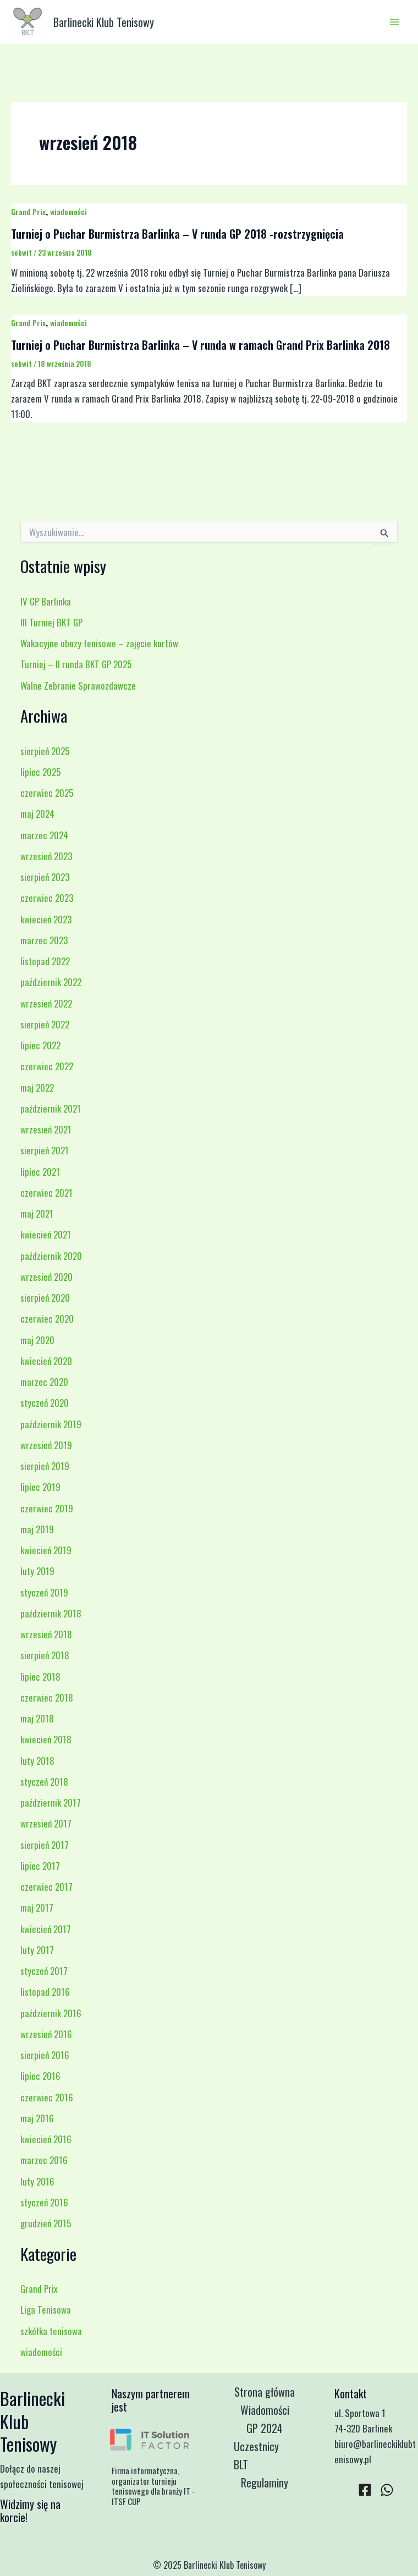  Describe the element at coordinates (44, 2055) in the screenshot. I see `sierpień 2016` at that location.